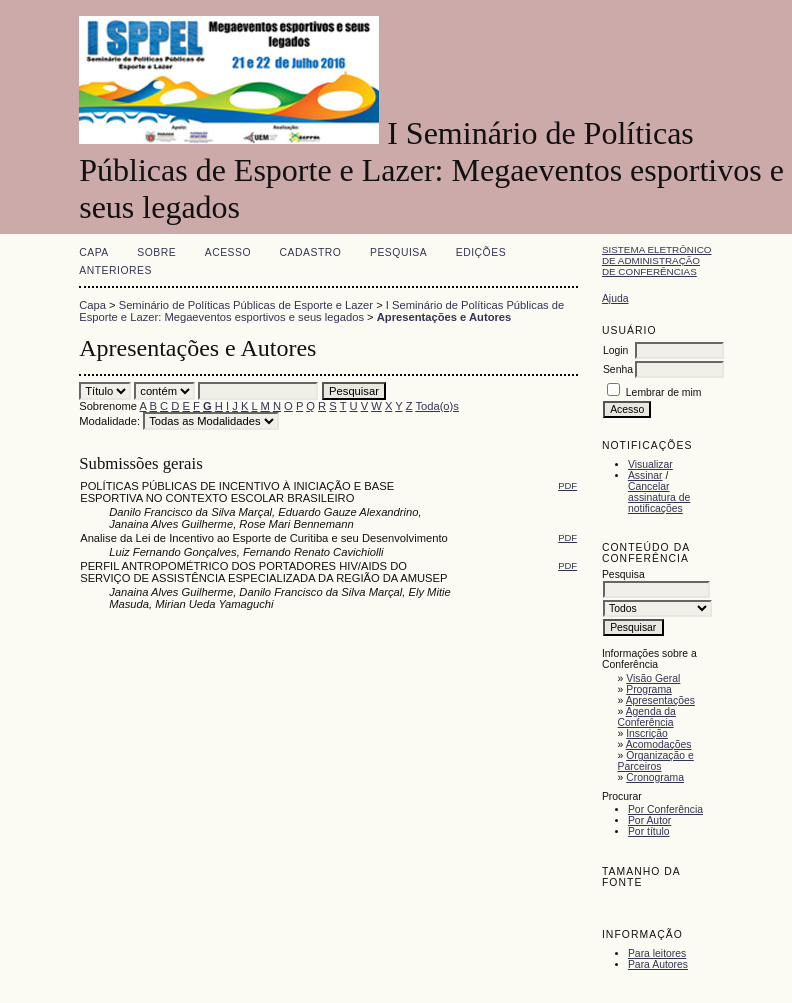 The height and width of the screenshot is (1003, 792). I want to click on Login, so click(615, 350).